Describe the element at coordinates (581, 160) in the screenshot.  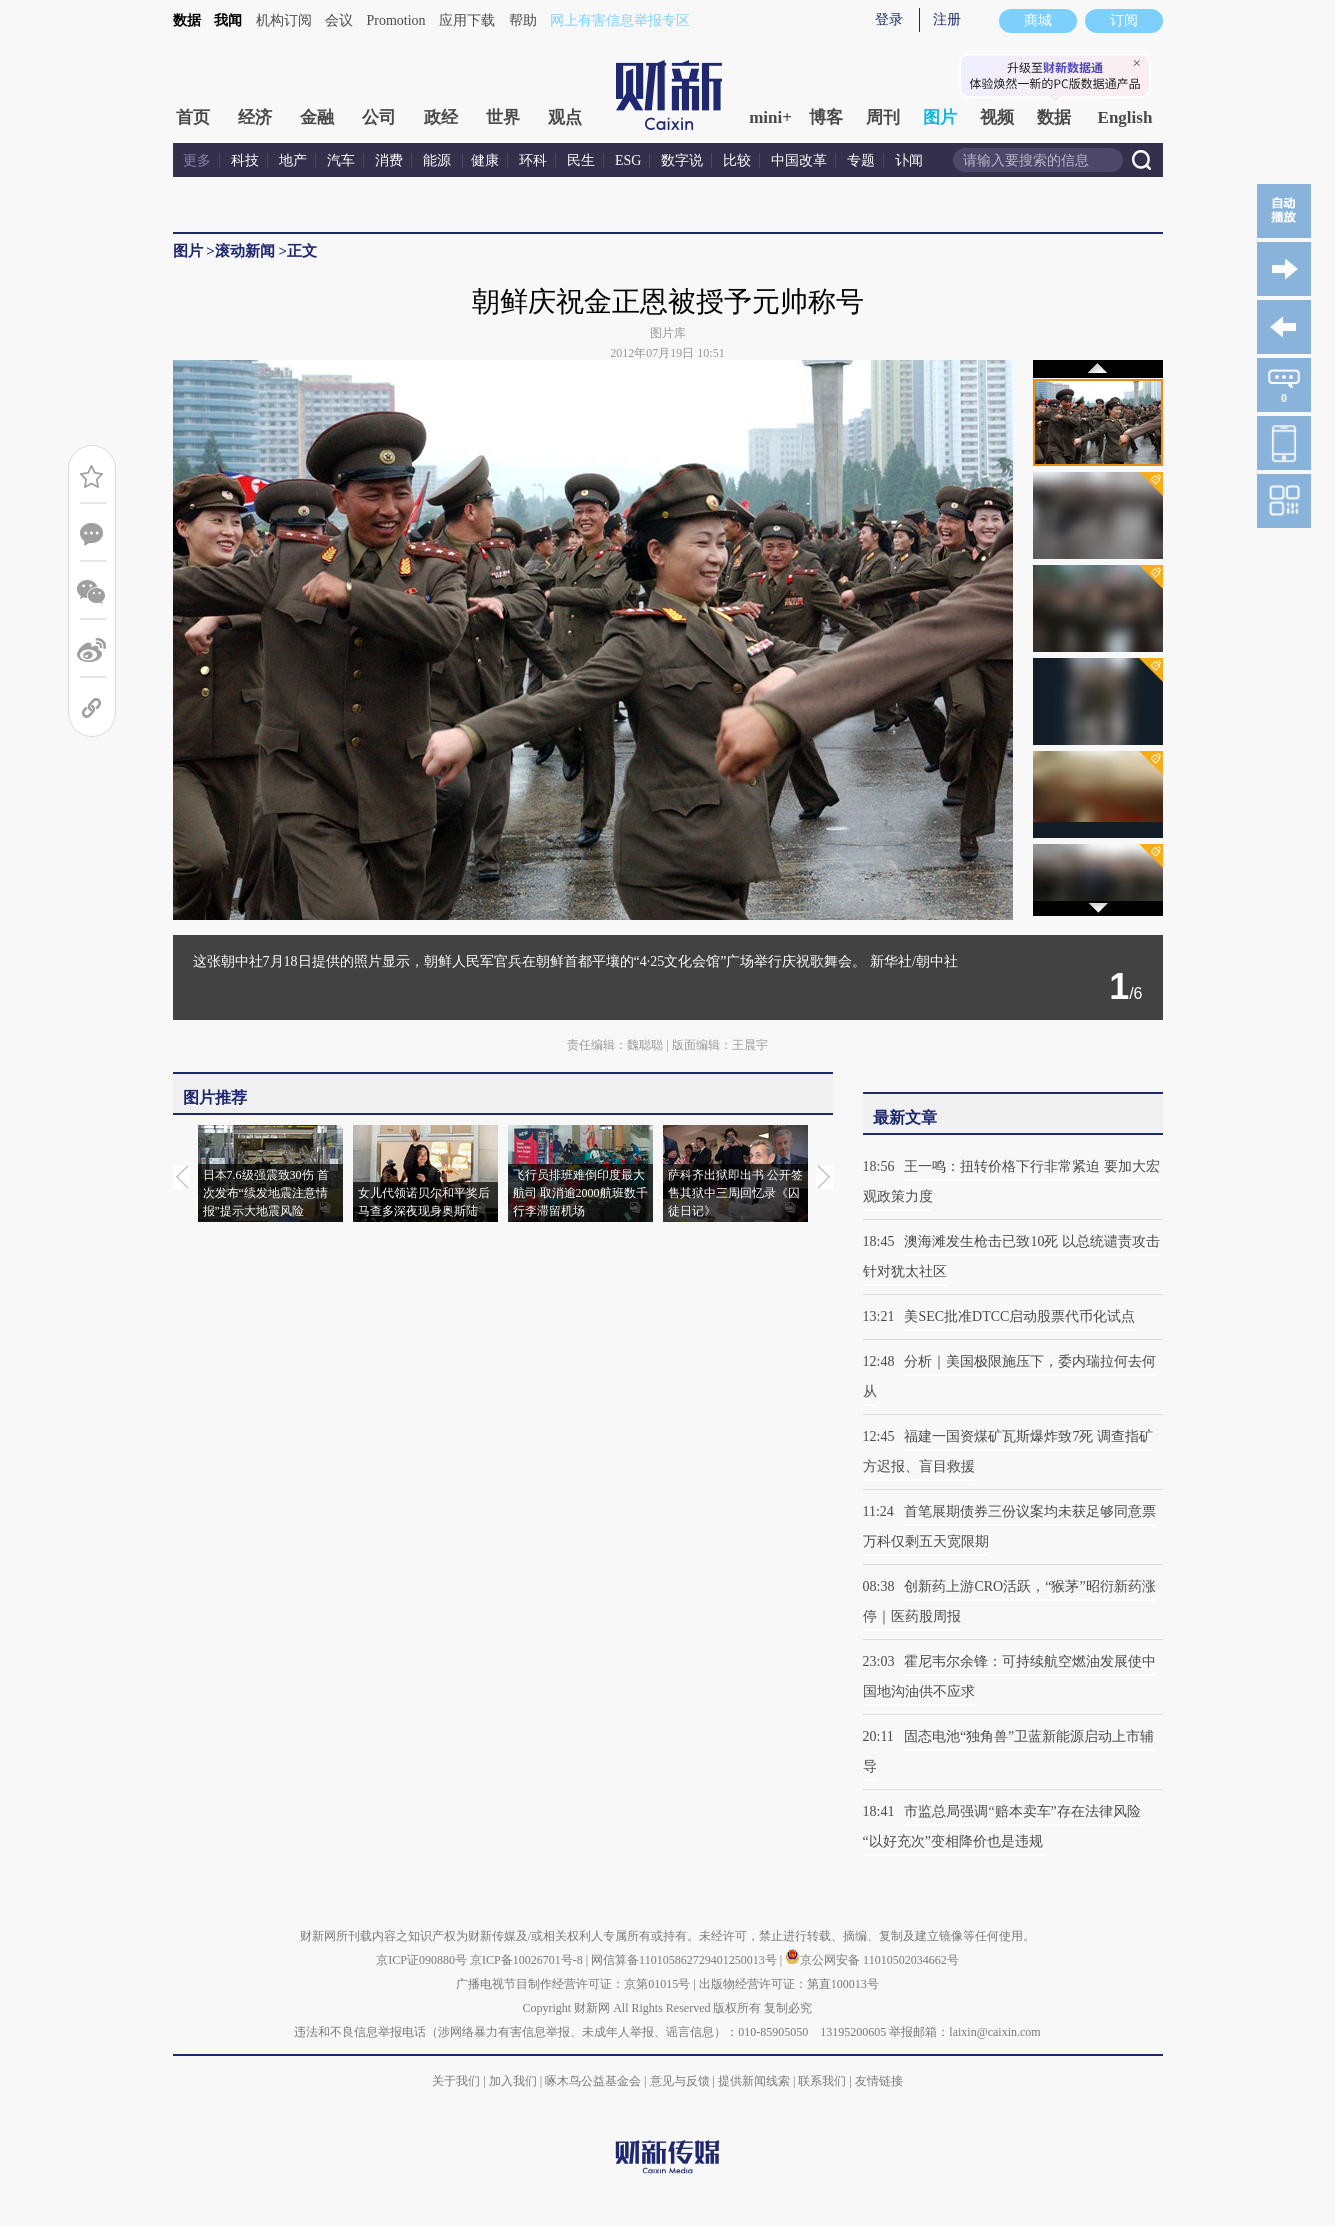
I see `民生` at that location.